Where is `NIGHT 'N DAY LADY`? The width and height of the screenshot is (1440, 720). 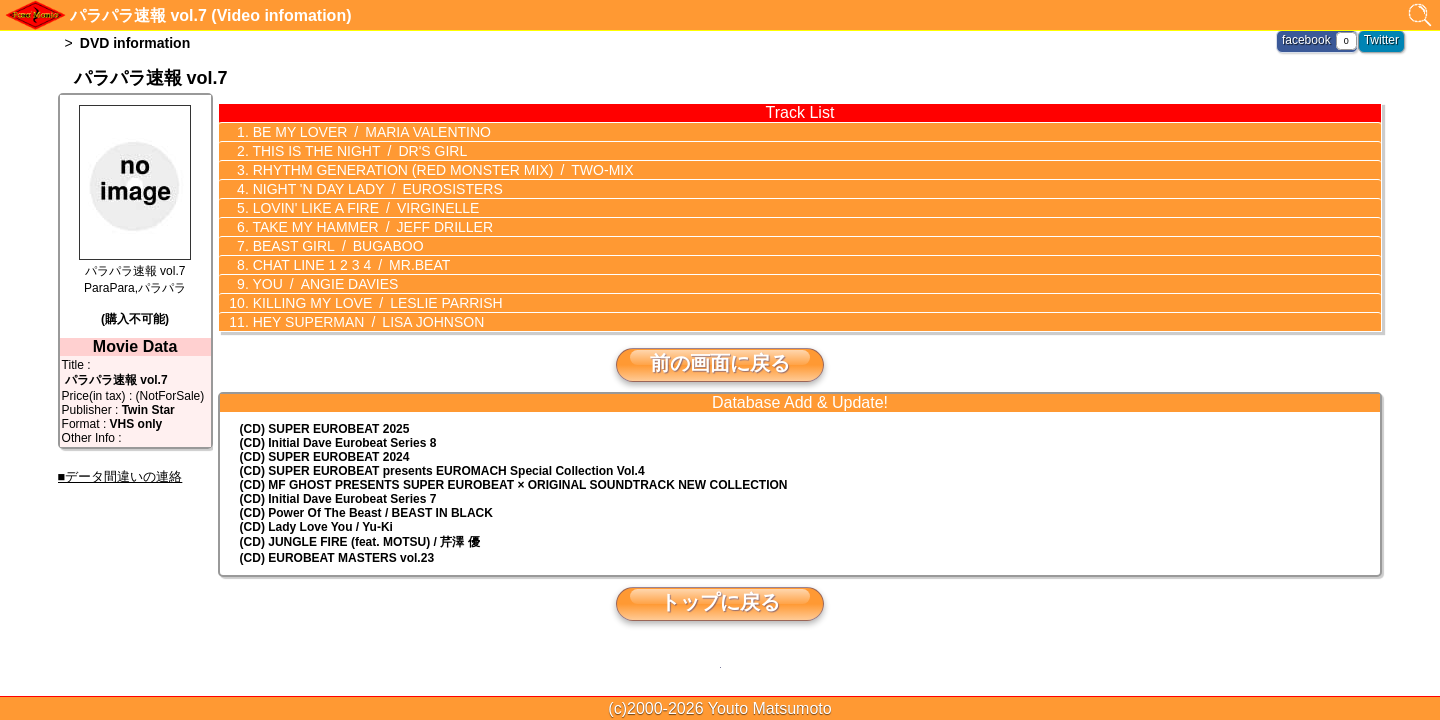
NIGHT 'N DAY LADY is located at coordinates (376, 189).